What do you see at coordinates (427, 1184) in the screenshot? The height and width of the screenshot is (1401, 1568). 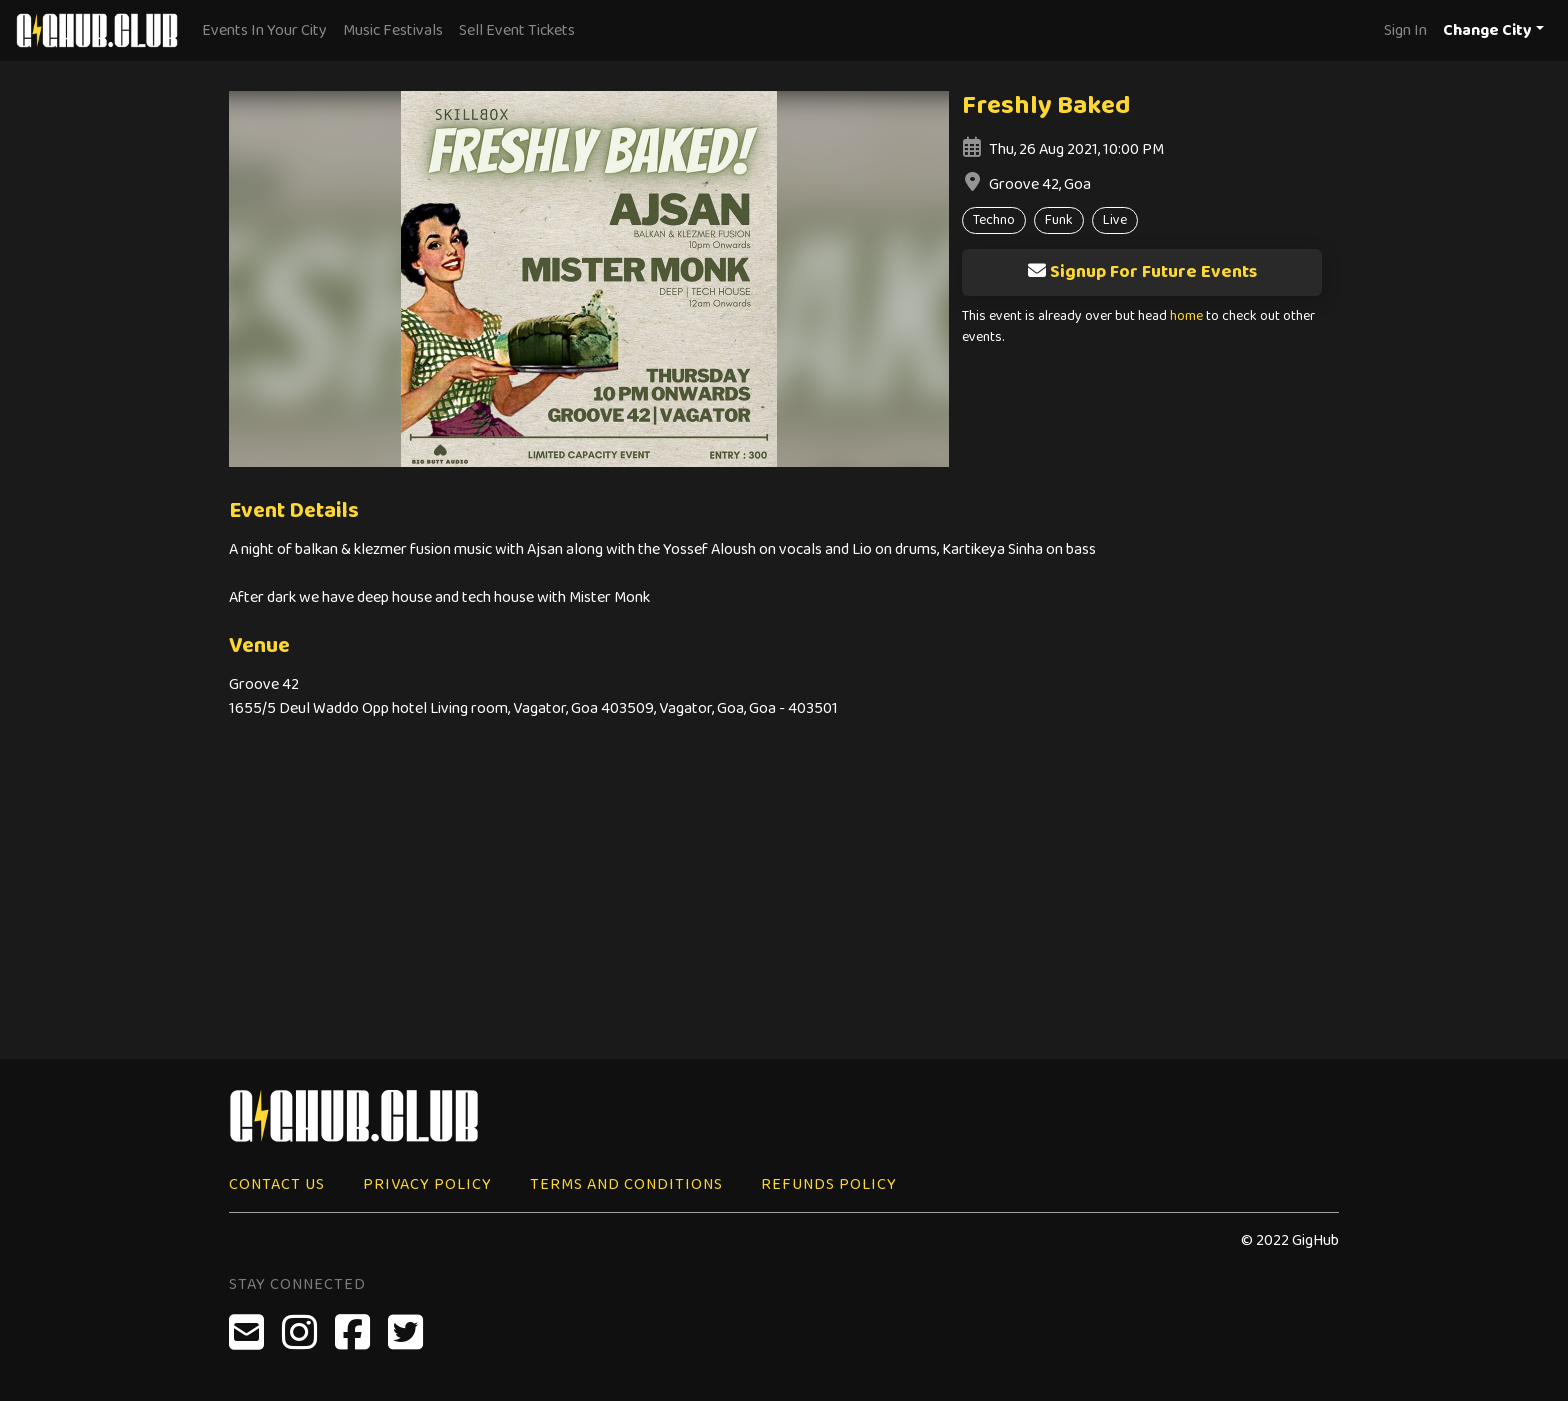 I see `Privacy Policy` at bounding box center [427, 1184].